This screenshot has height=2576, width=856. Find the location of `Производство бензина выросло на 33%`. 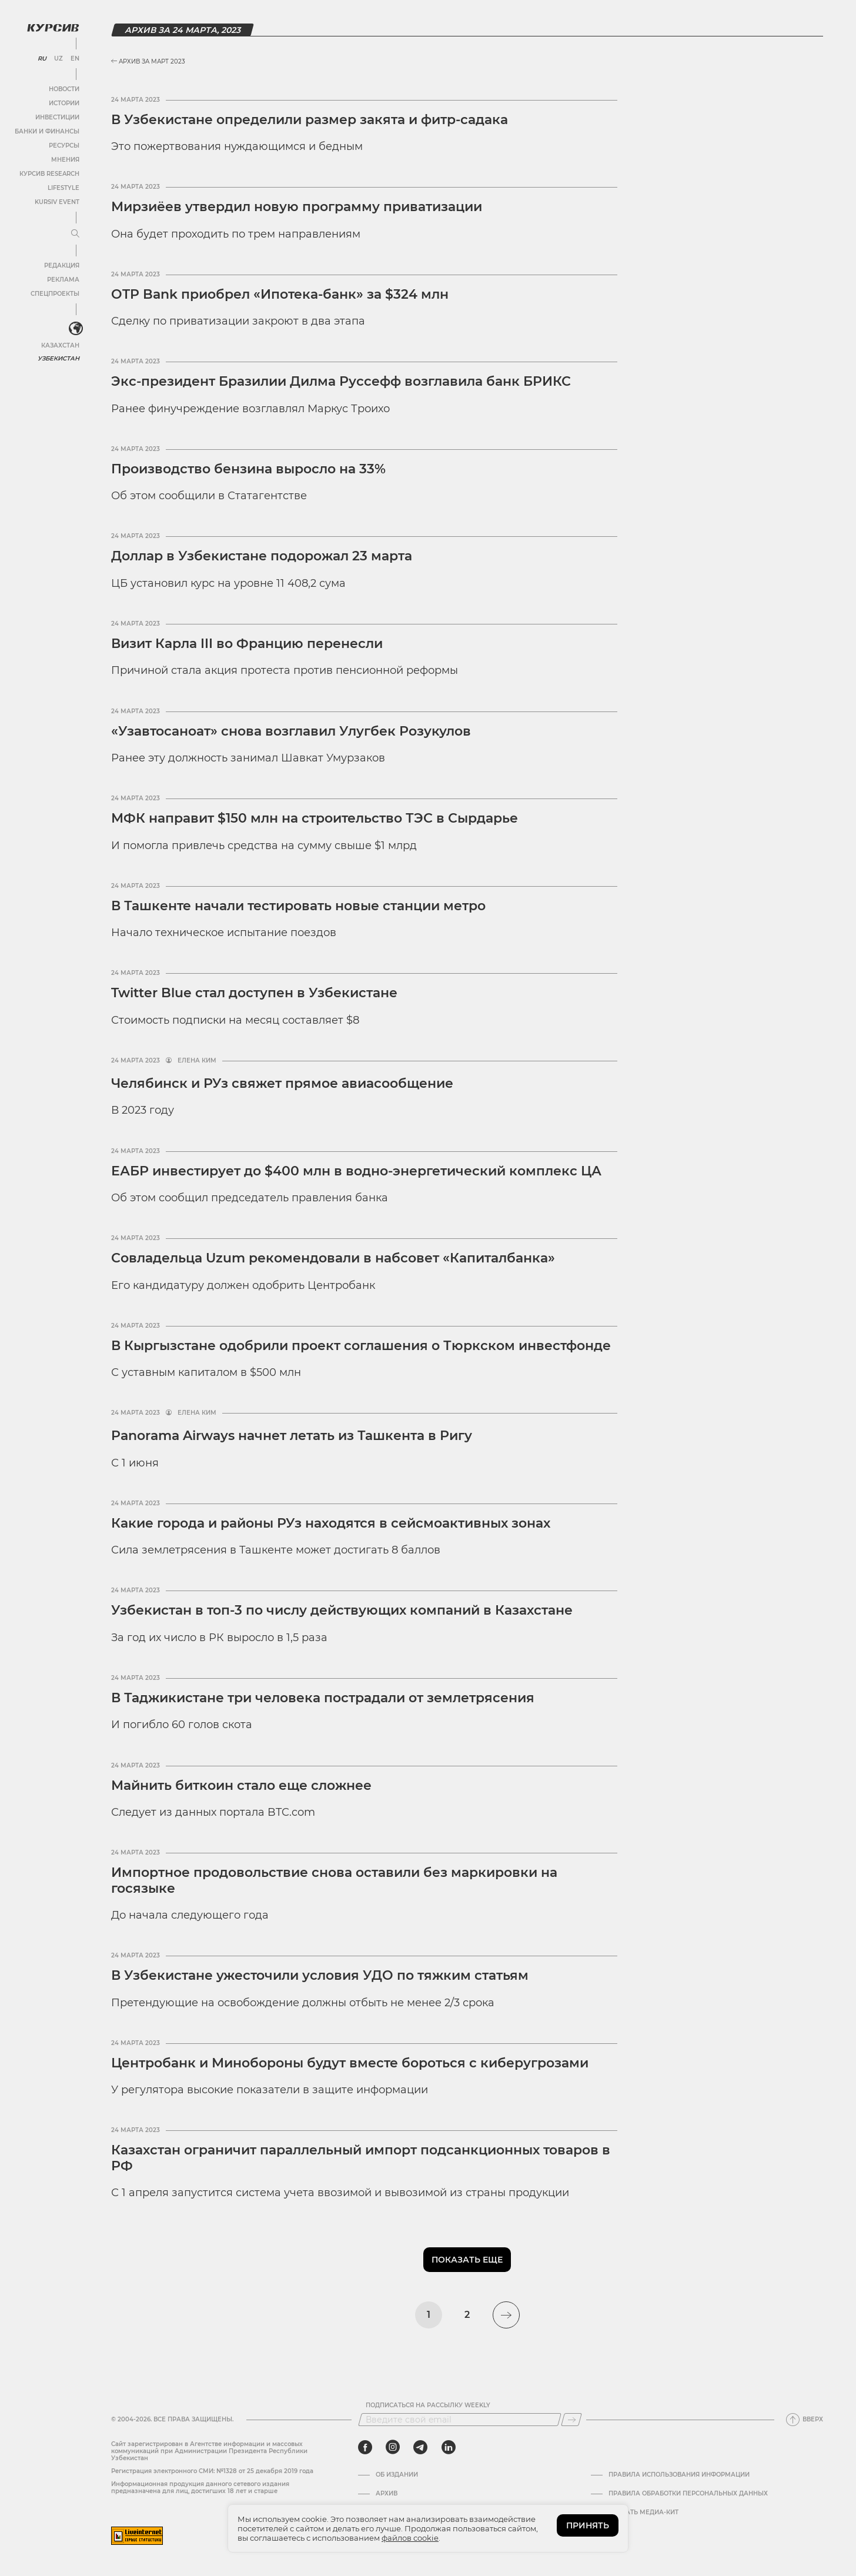

Производство бензина выросло на 33% is located at coordinates (248, 469).